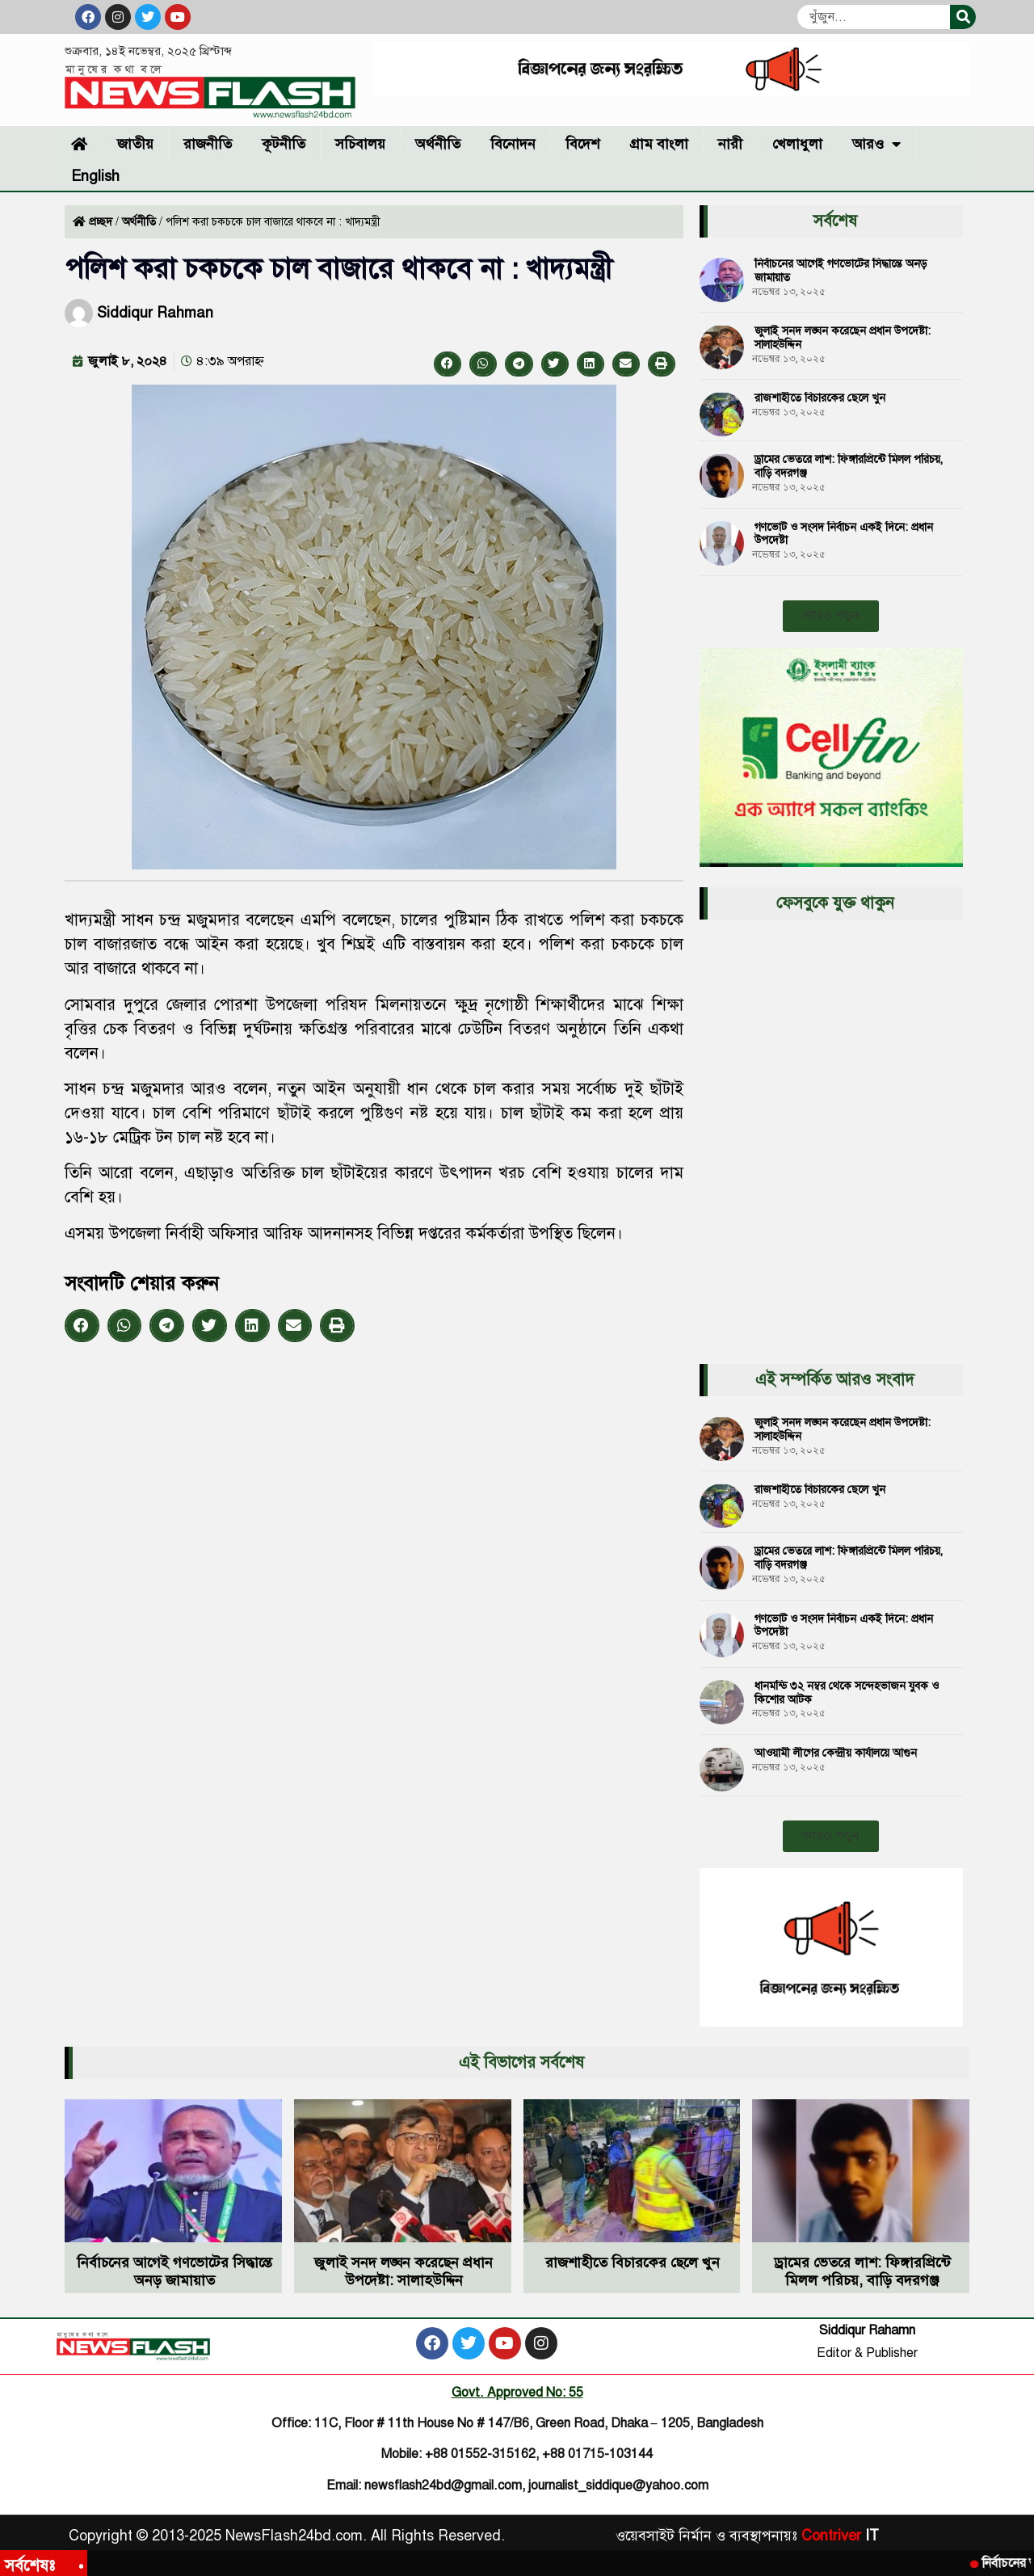  What do you see at coordinates (842, 337) in the screenshot?
I see `জুলাই সনদ লঙ্ঘন করেছেন প্রধান উপদেষ্টা: সালাহউদ্দিন` at bounding box center [842, 337].